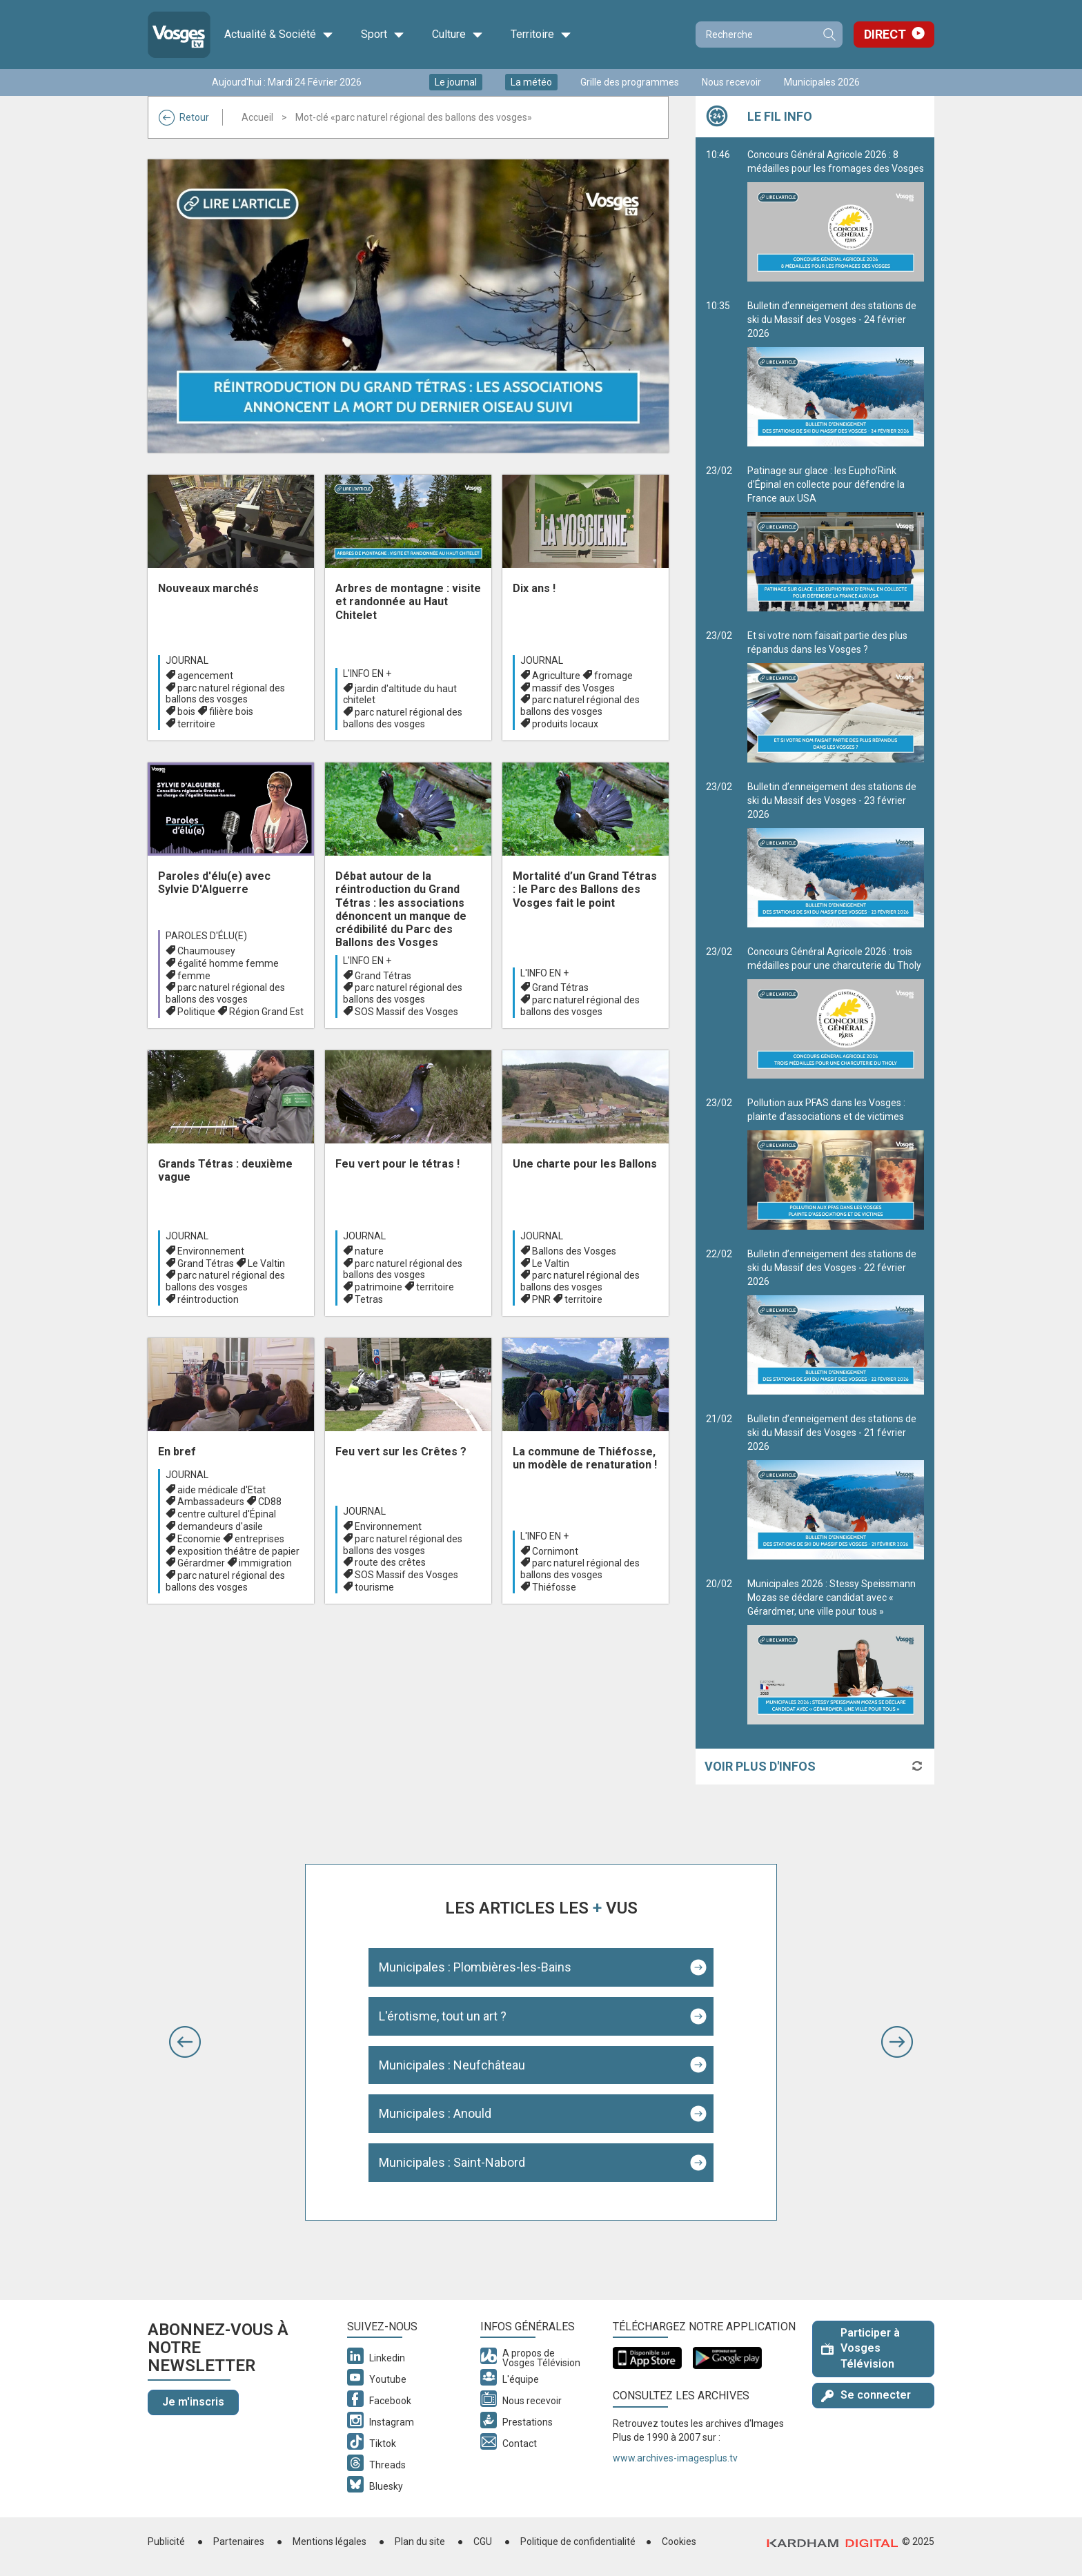 Image resolution: width=1082 pixels, height=2576 pixels. Describe the element at coordinates (835, 1163) in the screenshot. I see `Pollution aux PFAS dans les Vosges : plainte d’associations et de victimes` at that location.